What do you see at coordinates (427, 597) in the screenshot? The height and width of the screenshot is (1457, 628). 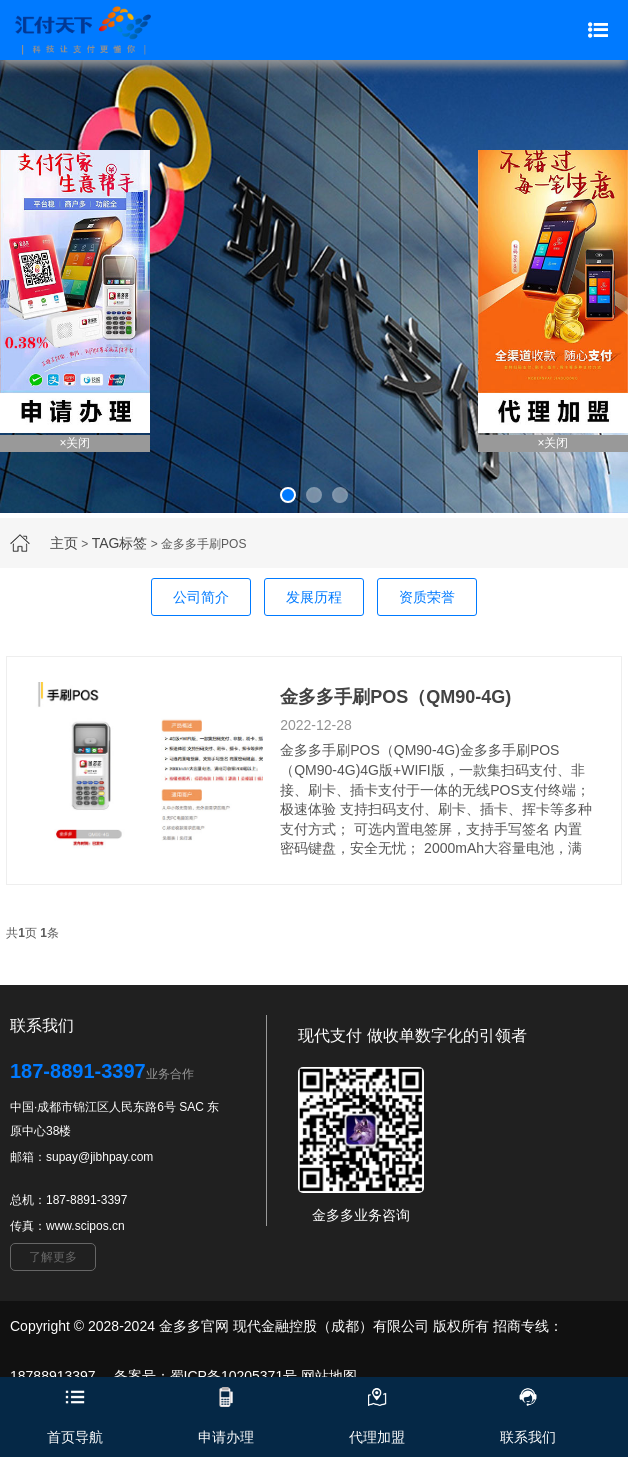 I see `资质荣誉` at bounding box center [427, 597].